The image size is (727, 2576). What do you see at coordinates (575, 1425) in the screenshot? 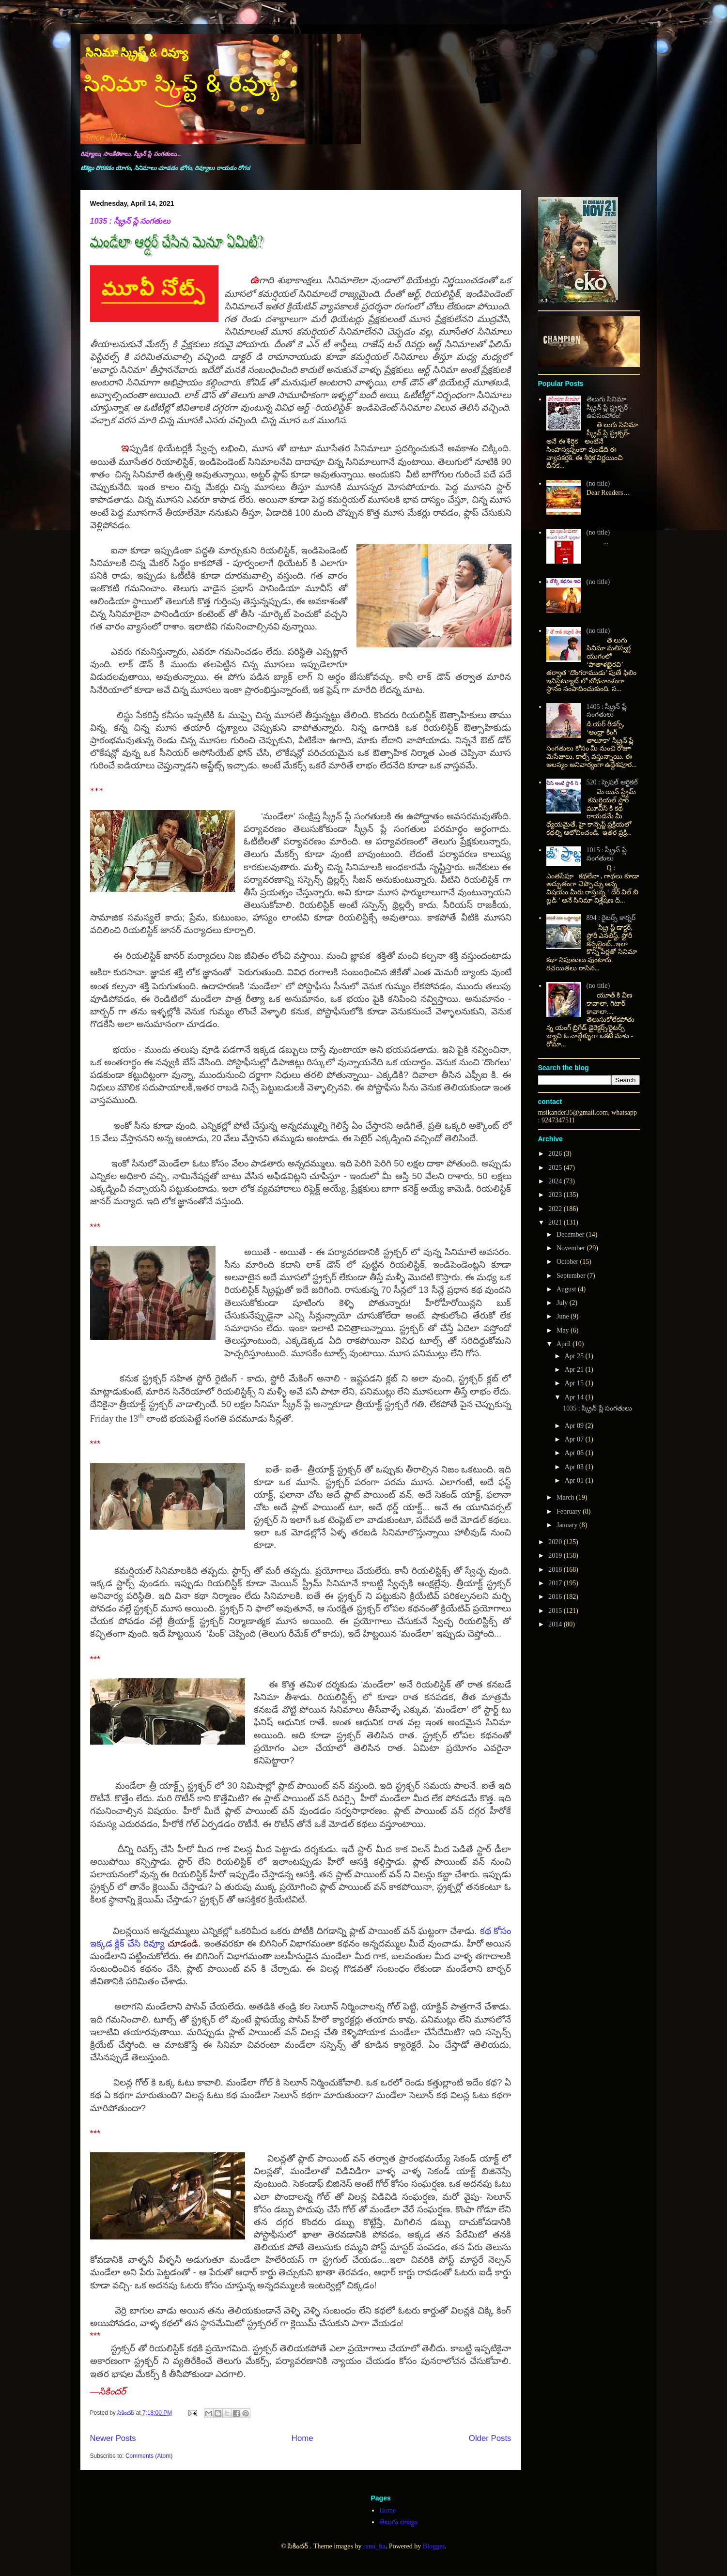
I see `Apr 09` at bounding box center [575, 1425].